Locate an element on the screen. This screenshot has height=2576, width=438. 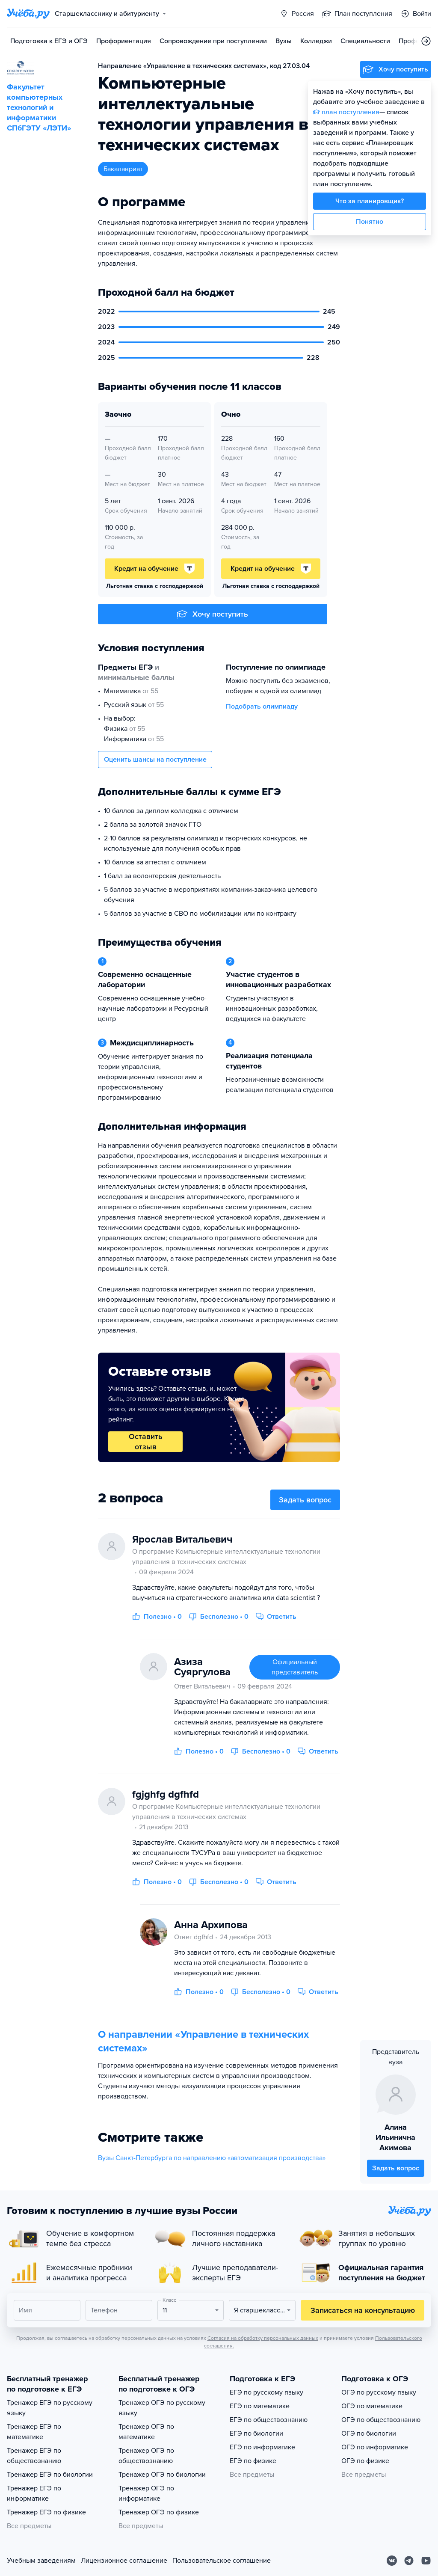
Тренажер ЕГЭ по информатике is located at coordinates (34, 2493).